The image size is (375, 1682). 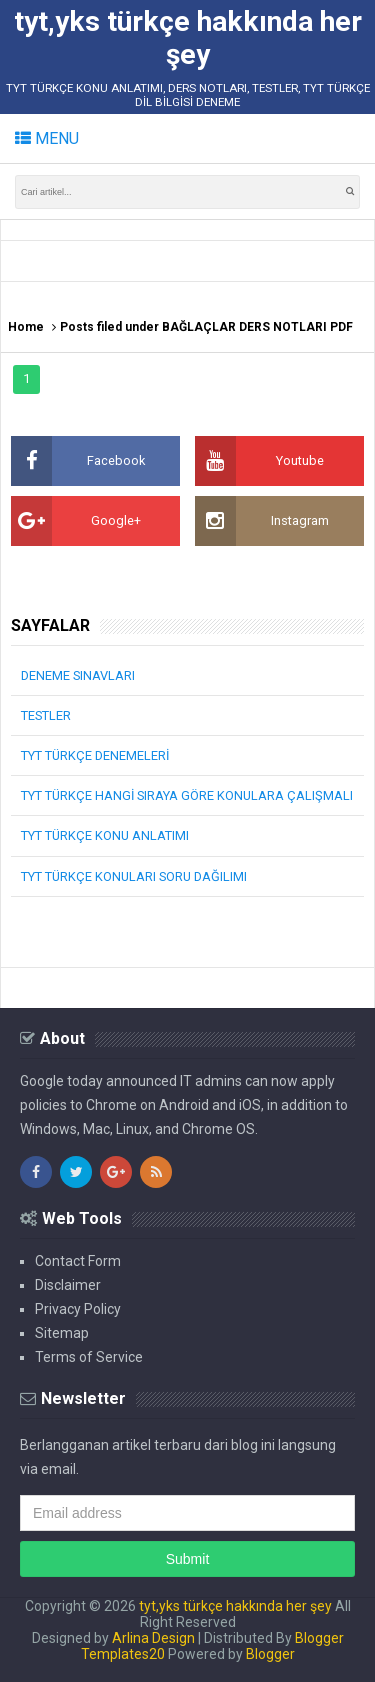 I want to click on Terms of Service, so click(x=89, y=1357).